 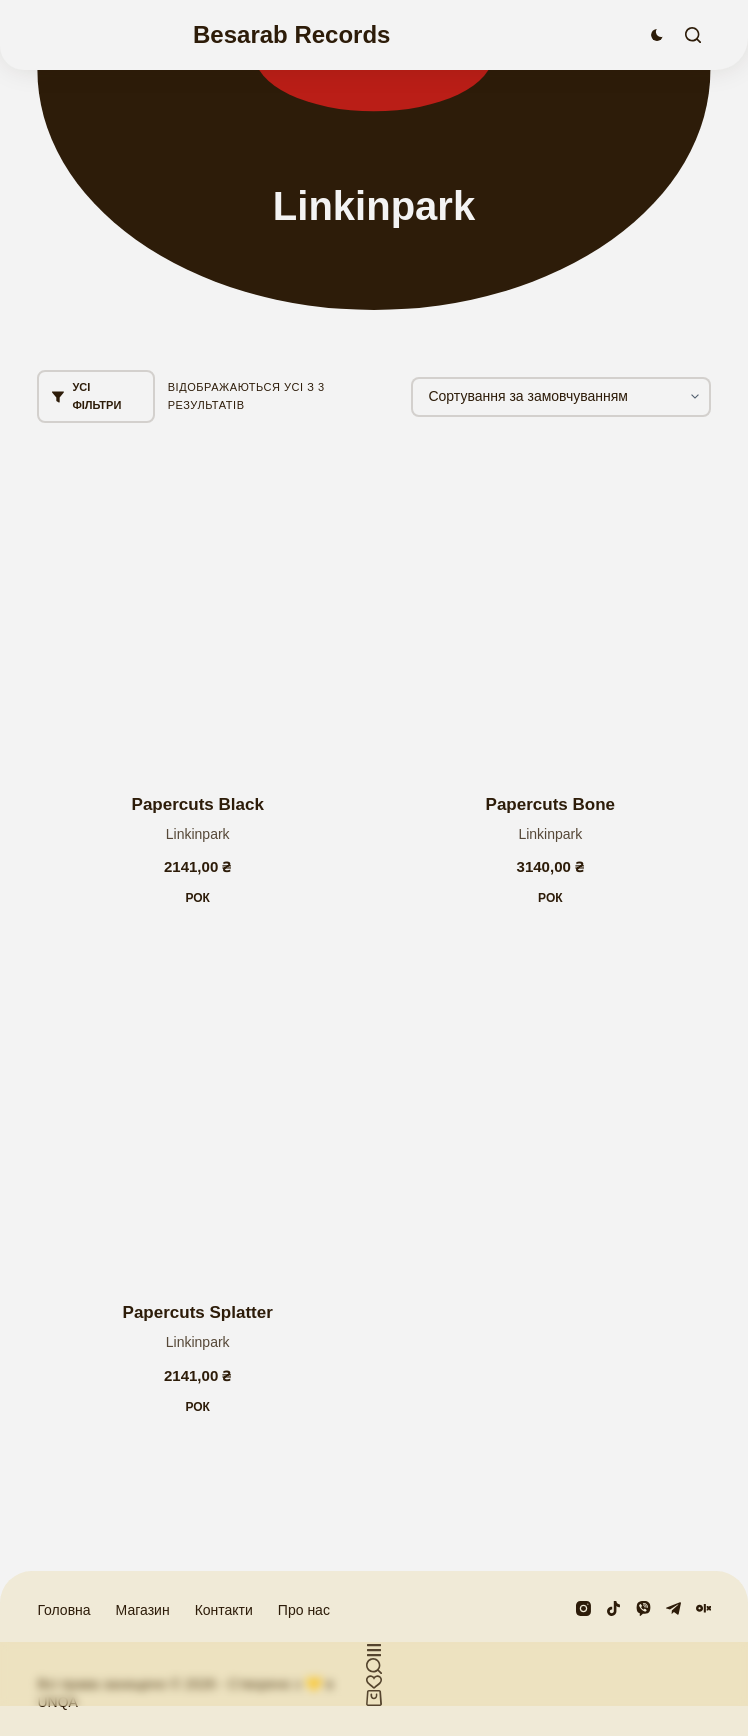 I want to click on Про нас, so click(x=304, y=1610).